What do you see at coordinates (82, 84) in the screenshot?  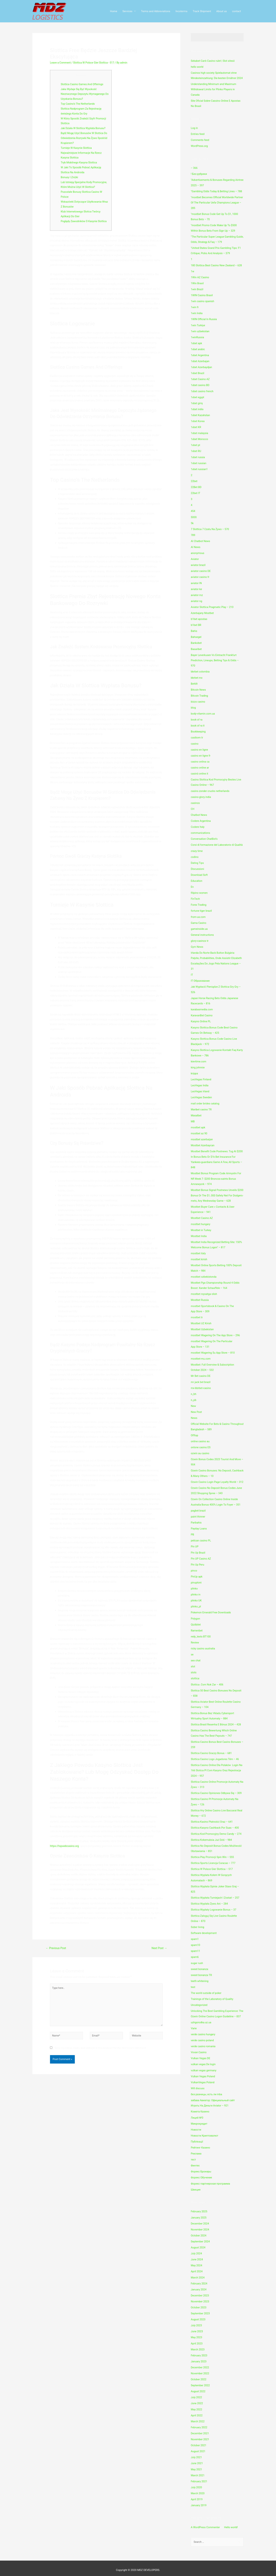 I see `Slottica Casino Games And Offerings` at bounding box center [82, 84].